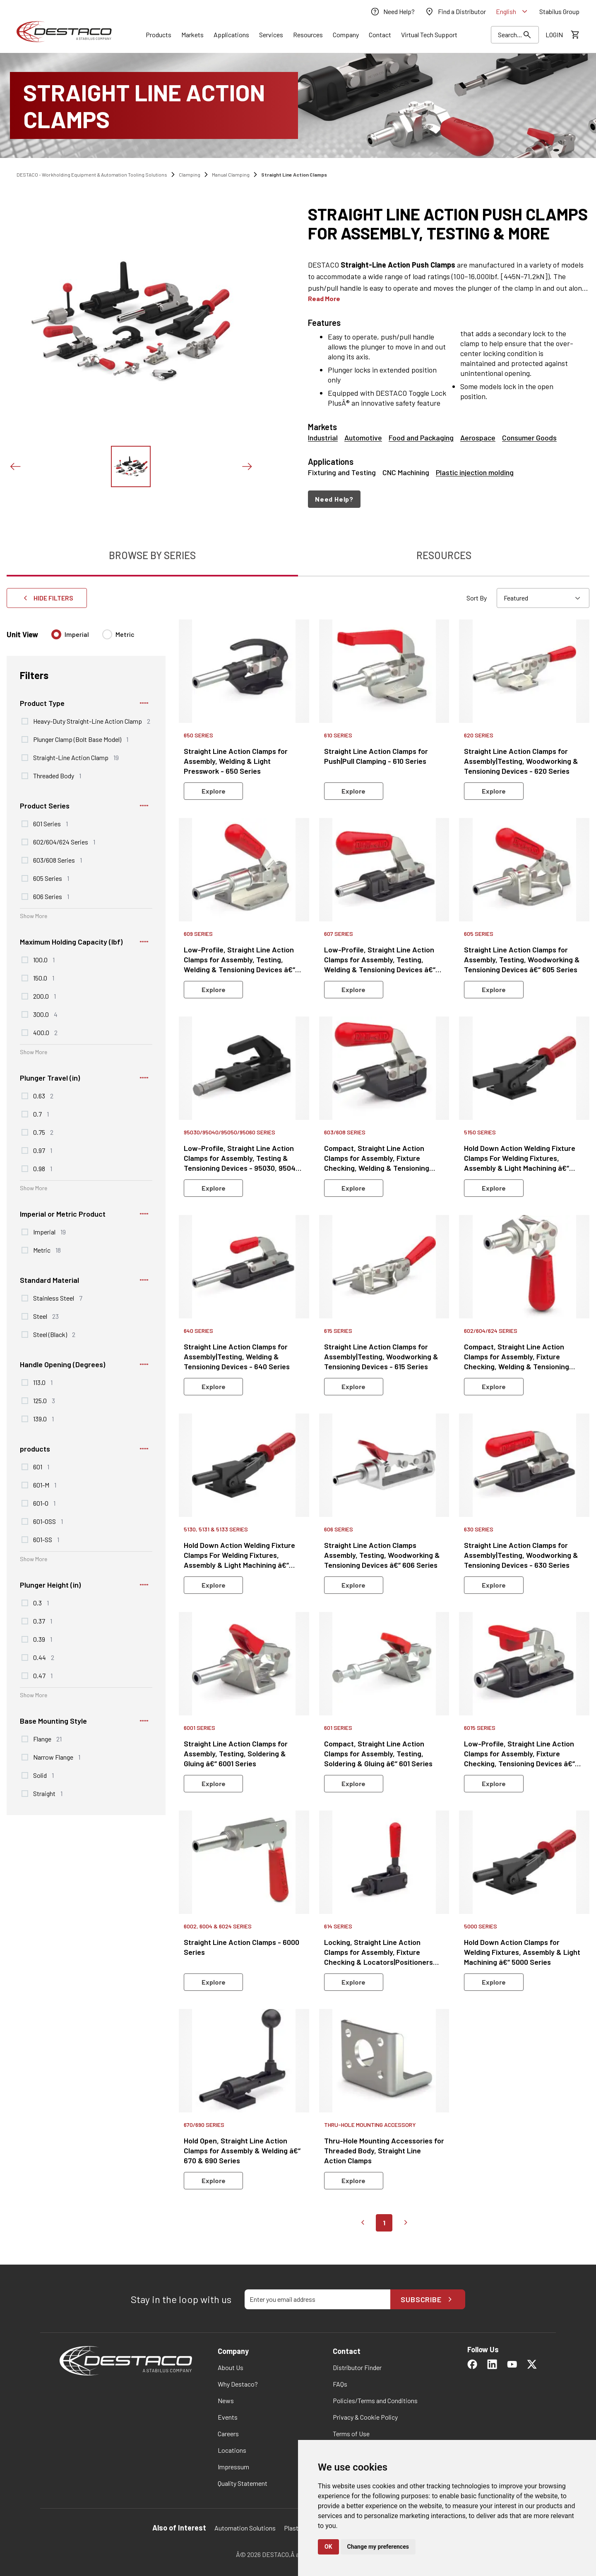 This screenshot has width=596, height=2576. What do you see at coordinates (44, 1503) in the screenshot?
I see `601-O` at bounding box center [44, 1503].